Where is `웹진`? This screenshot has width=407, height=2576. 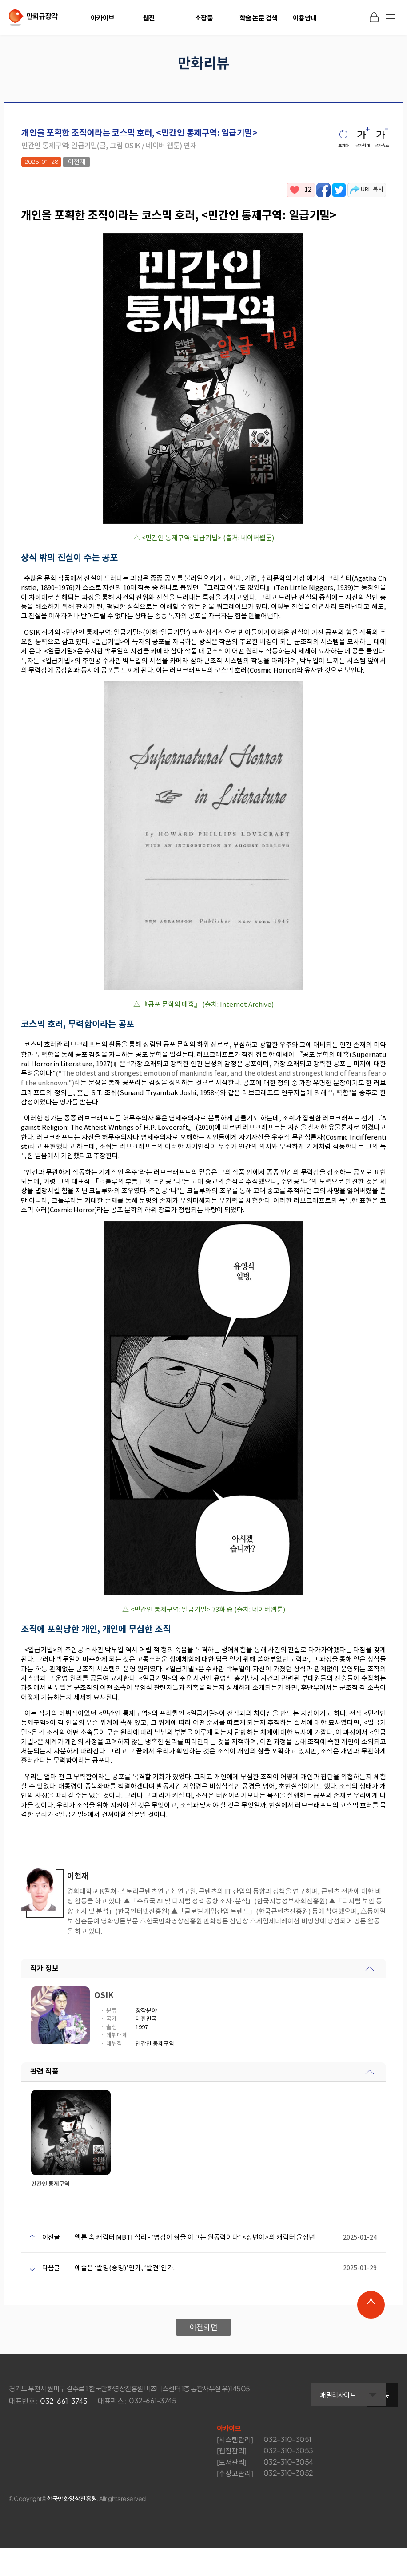
웹진 is located at coordinates (149, 17).